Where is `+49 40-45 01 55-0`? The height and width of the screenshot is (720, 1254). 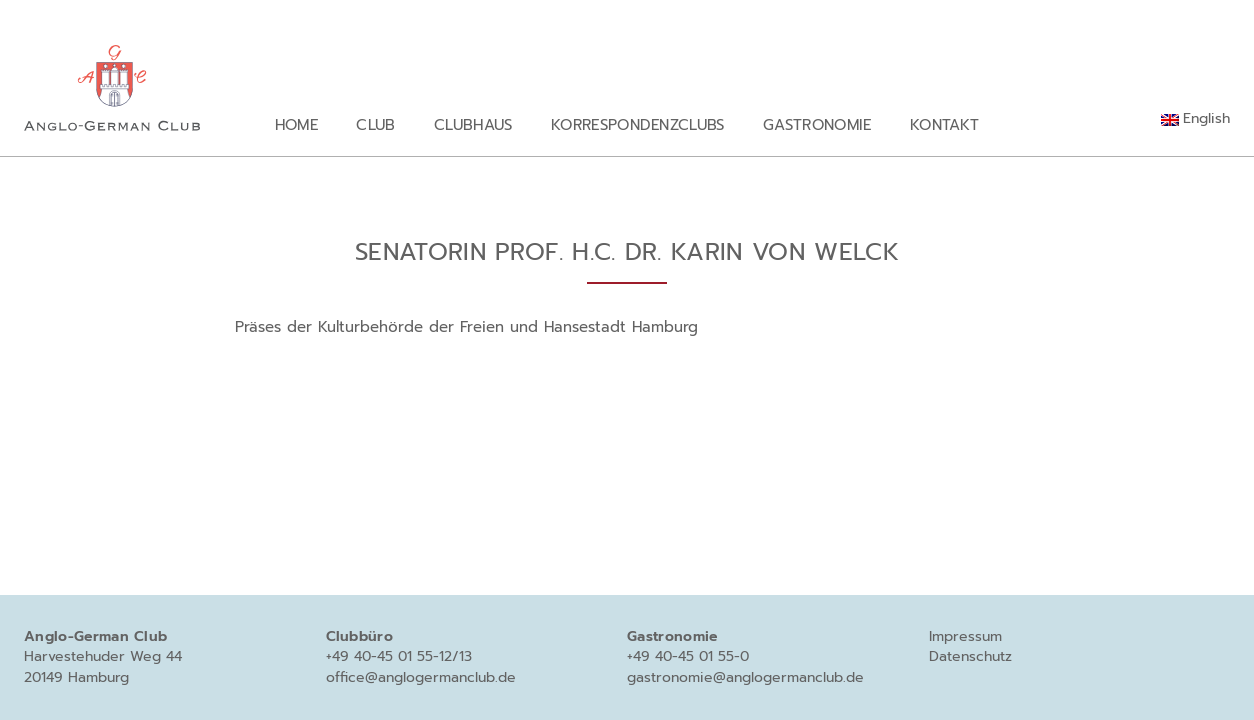 +49 40-45 01 55-0 is located at coordinates (688, 656).